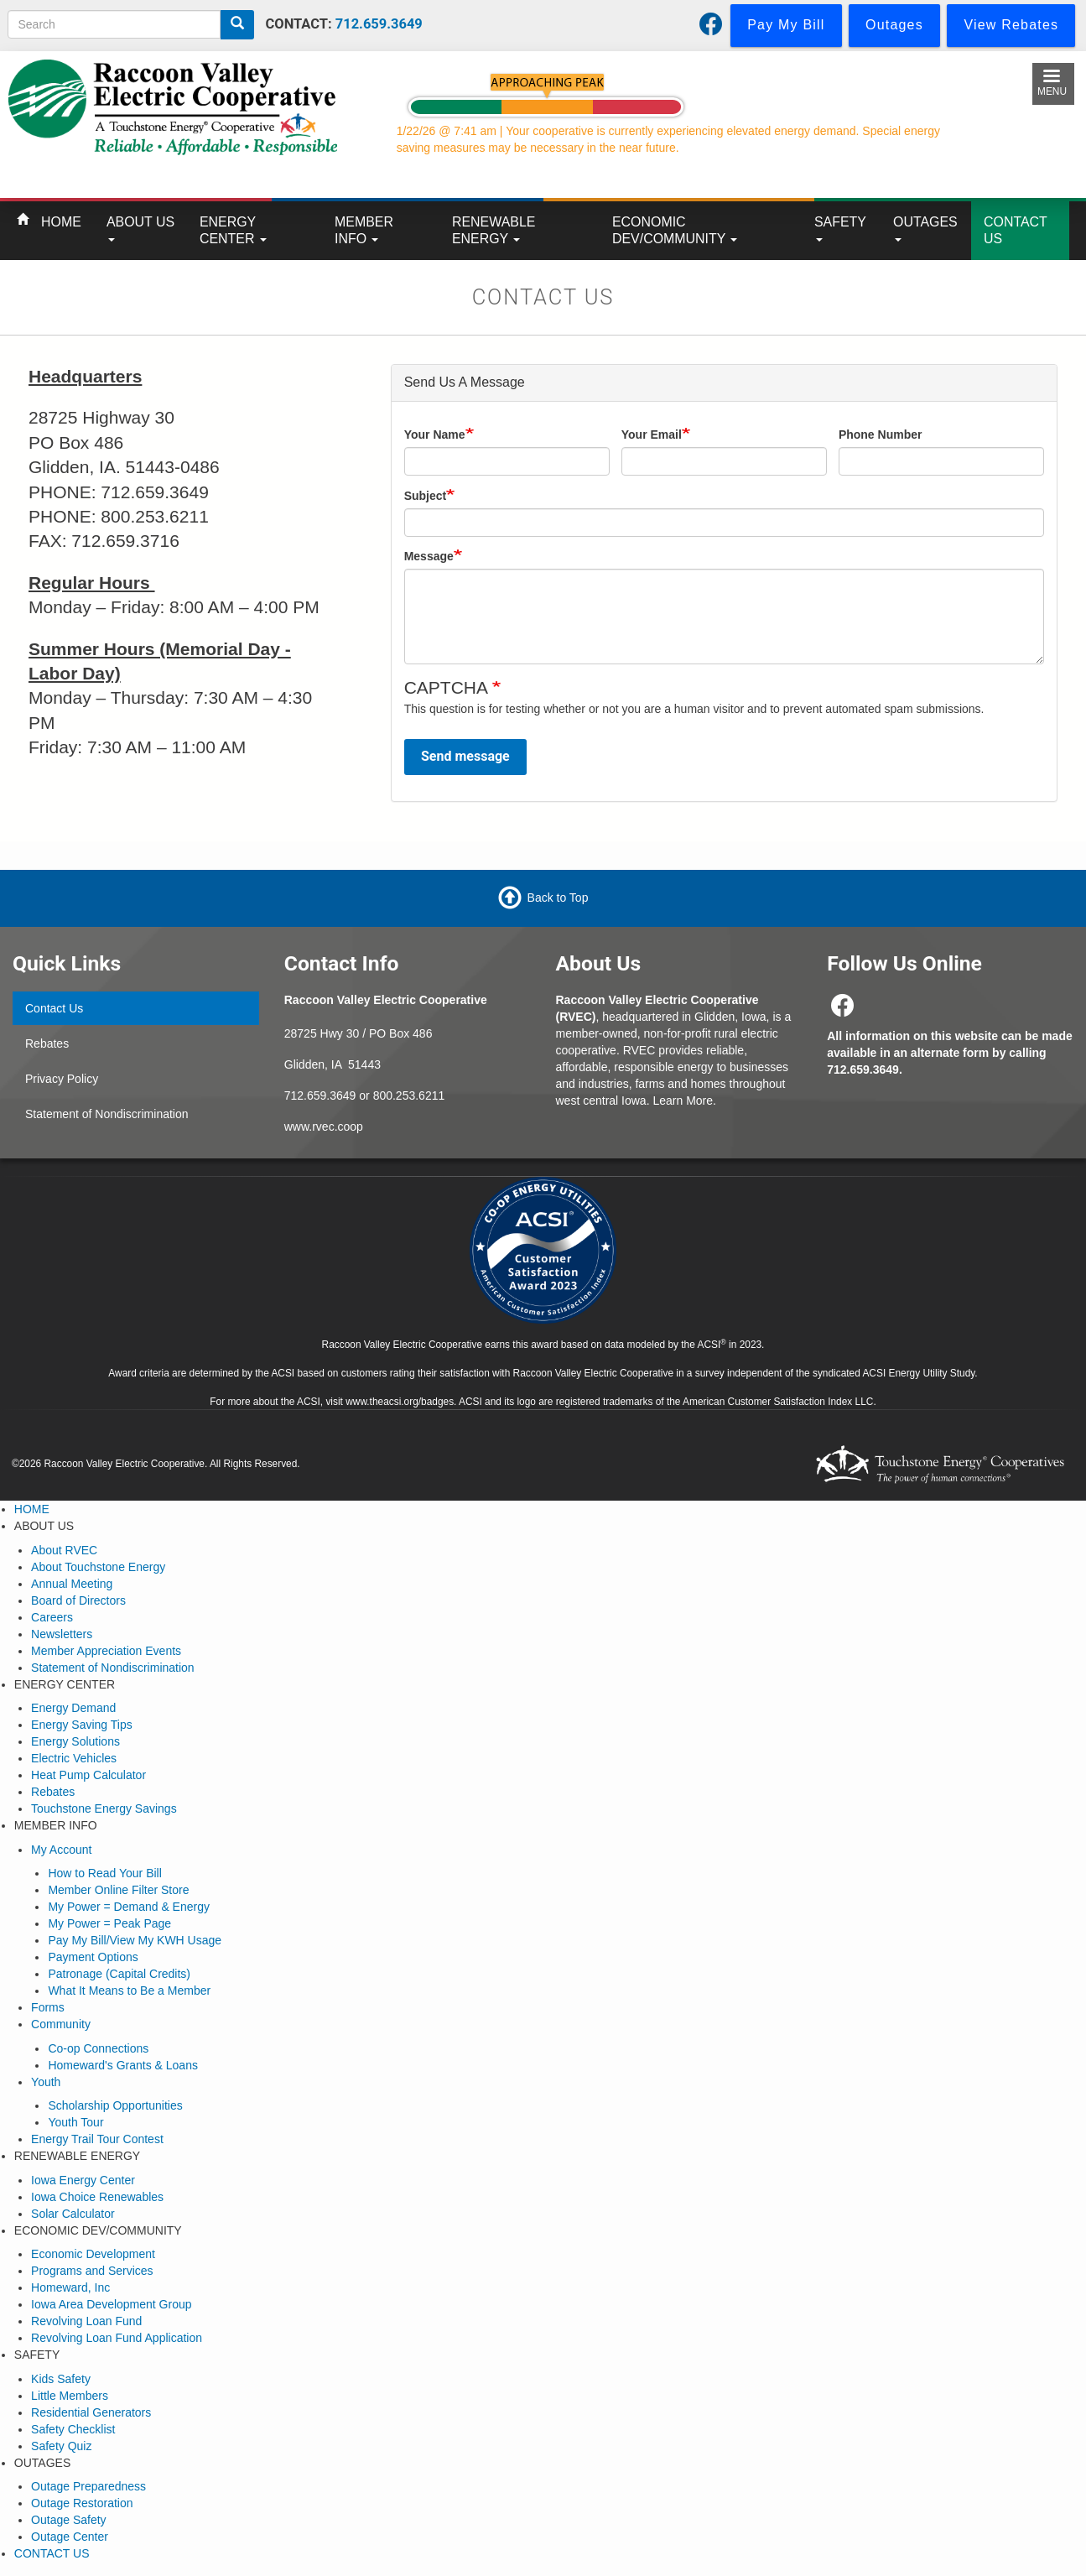 The image size is (1086, 2576). I want to click on Outage Preparedness, so click(88, 2486).